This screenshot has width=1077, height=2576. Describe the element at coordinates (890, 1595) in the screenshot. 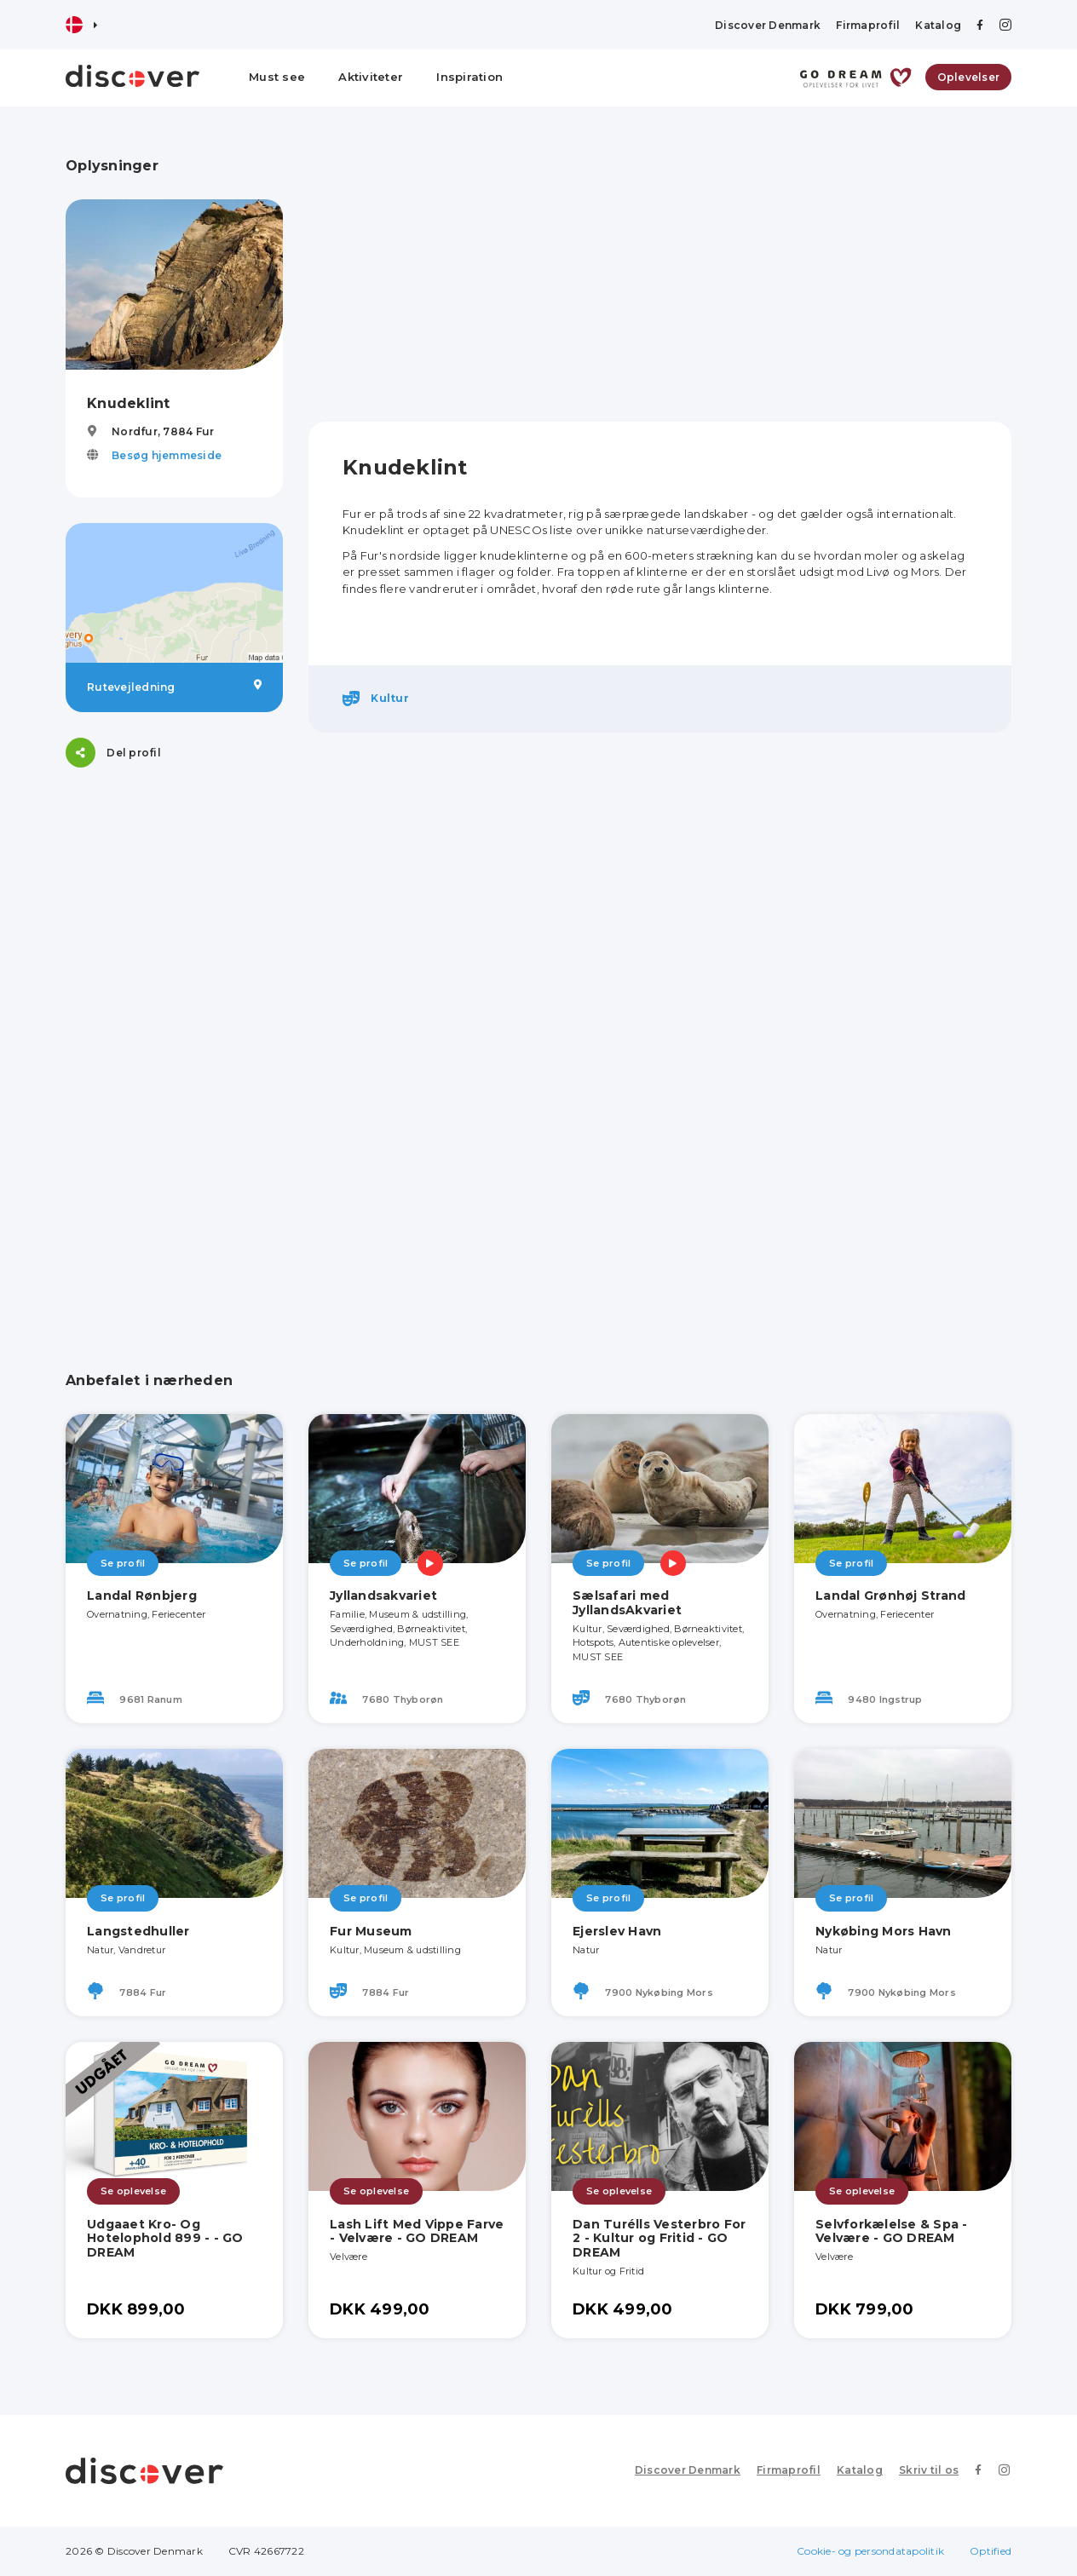

I see `Landal Grønhøj Strand` at that location.